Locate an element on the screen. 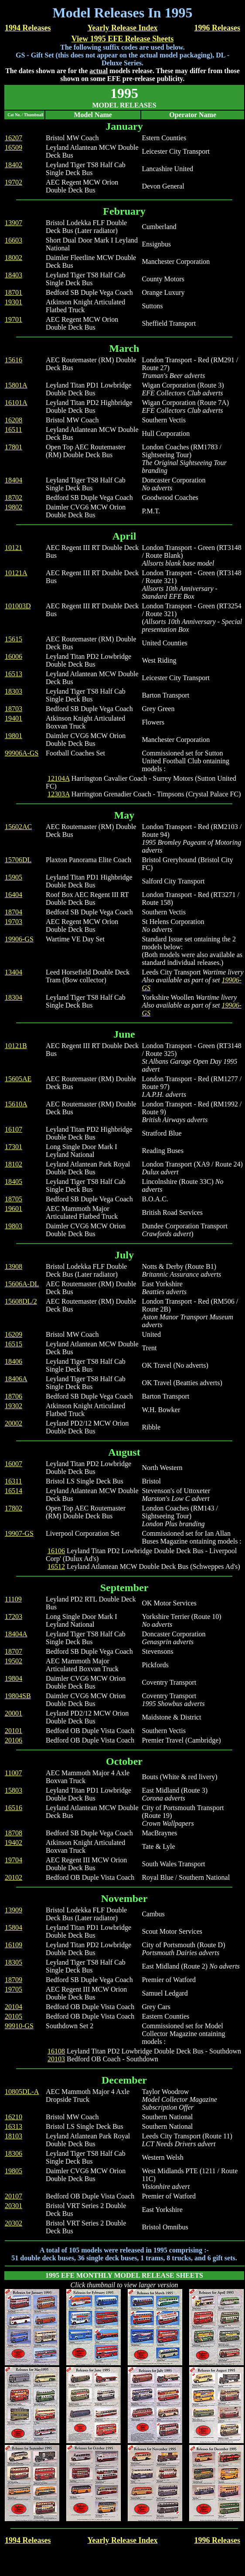 Image resolution: width=245 pixels, height=2576 pixels. 11109 is located at coordinates (13, 1599).